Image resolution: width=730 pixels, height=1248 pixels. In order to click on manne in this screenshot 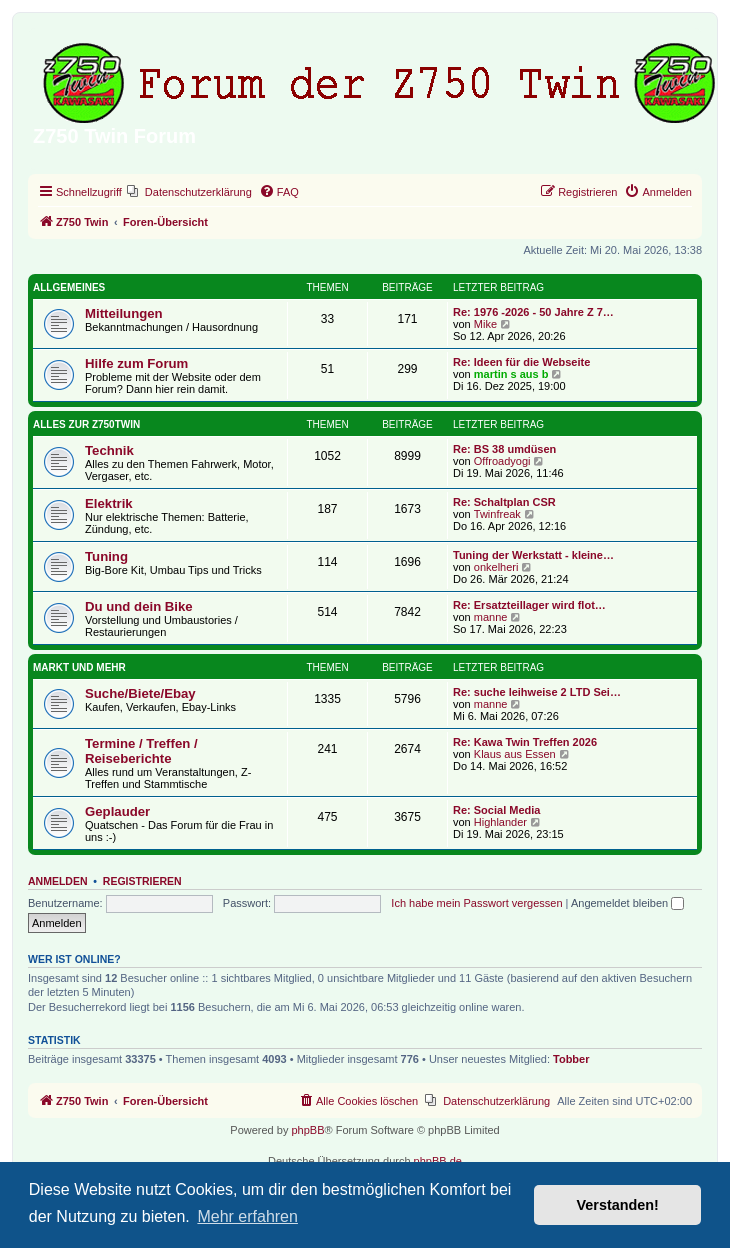, I will do `click(491, 617)`.